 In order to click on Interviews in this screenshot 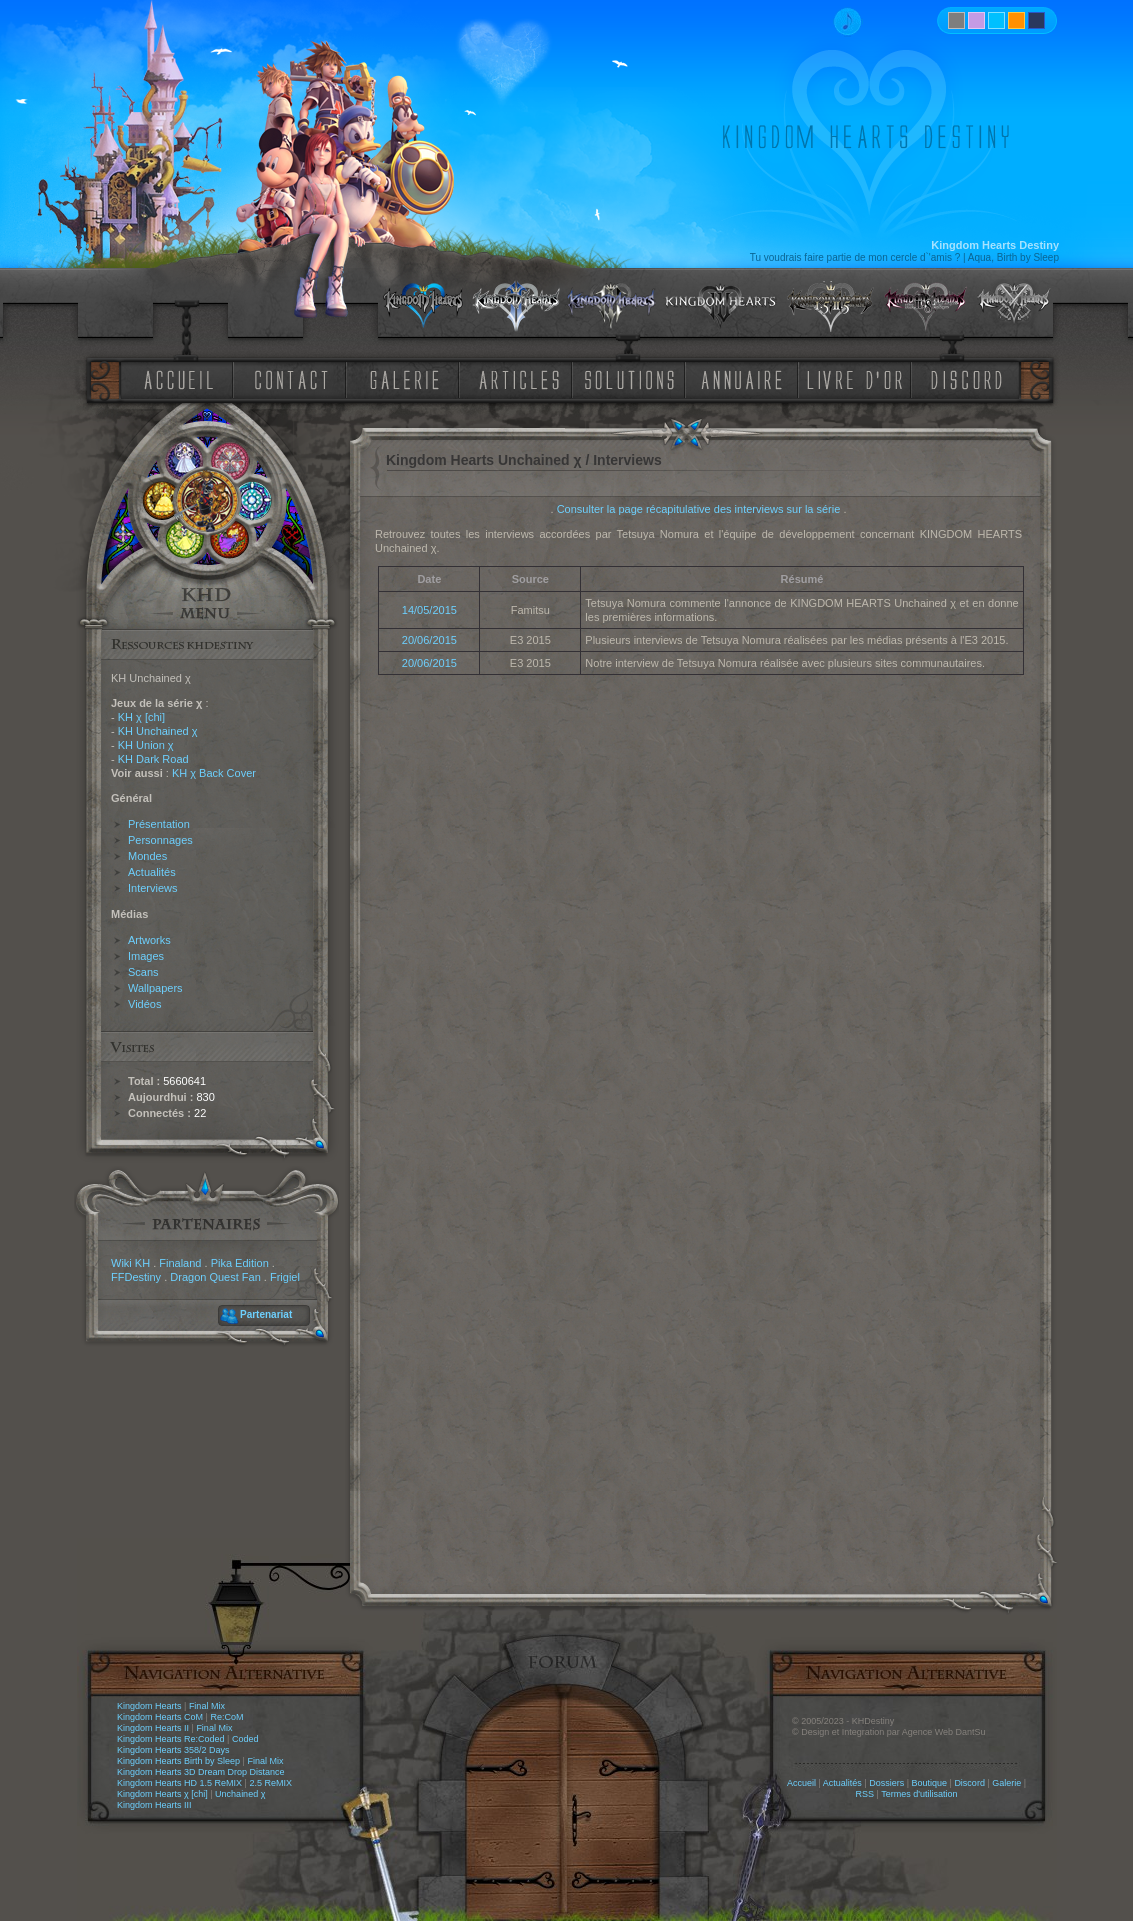, I will do `click(153, 888)`.